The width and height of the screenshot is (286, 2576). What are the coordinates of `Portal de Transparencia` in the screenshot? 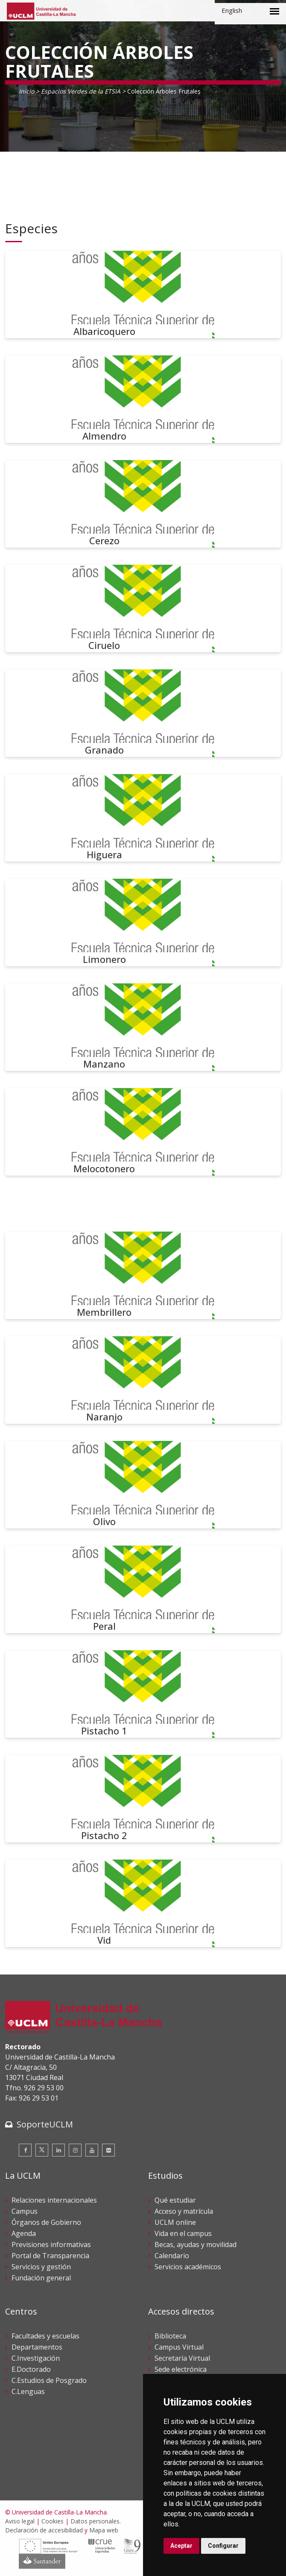 It's located at (50, 2255).